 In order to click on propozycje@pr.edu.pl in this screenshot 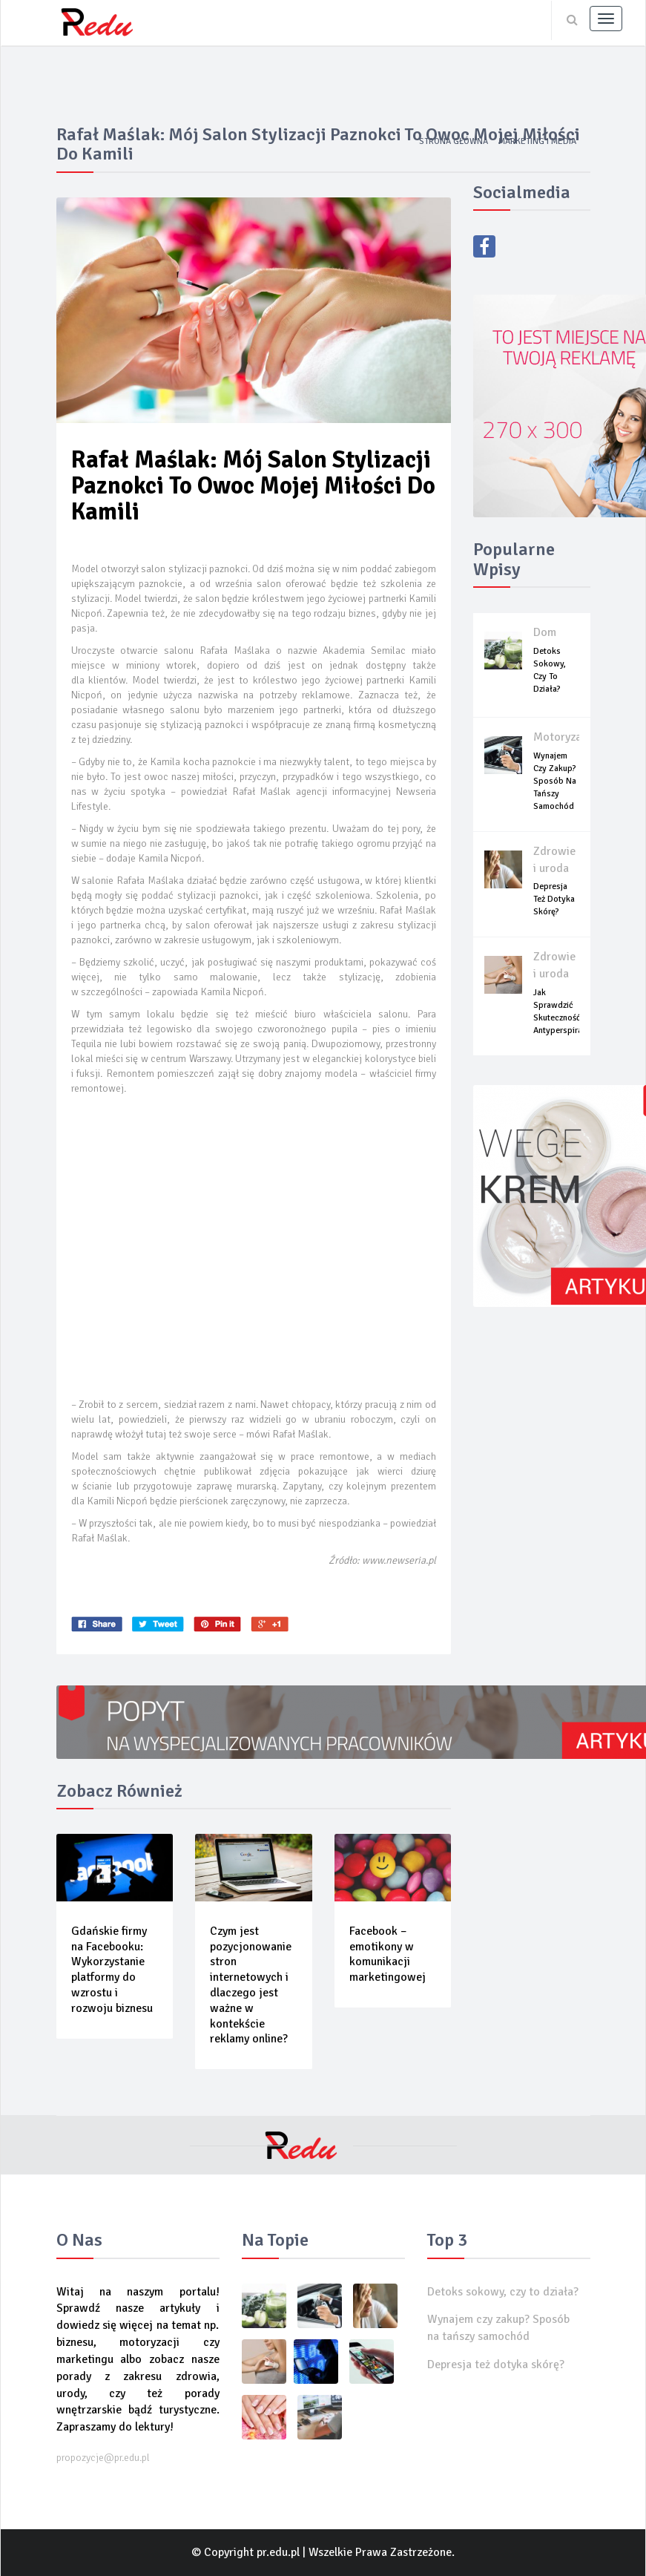, I will do `click(103, 2457)`.